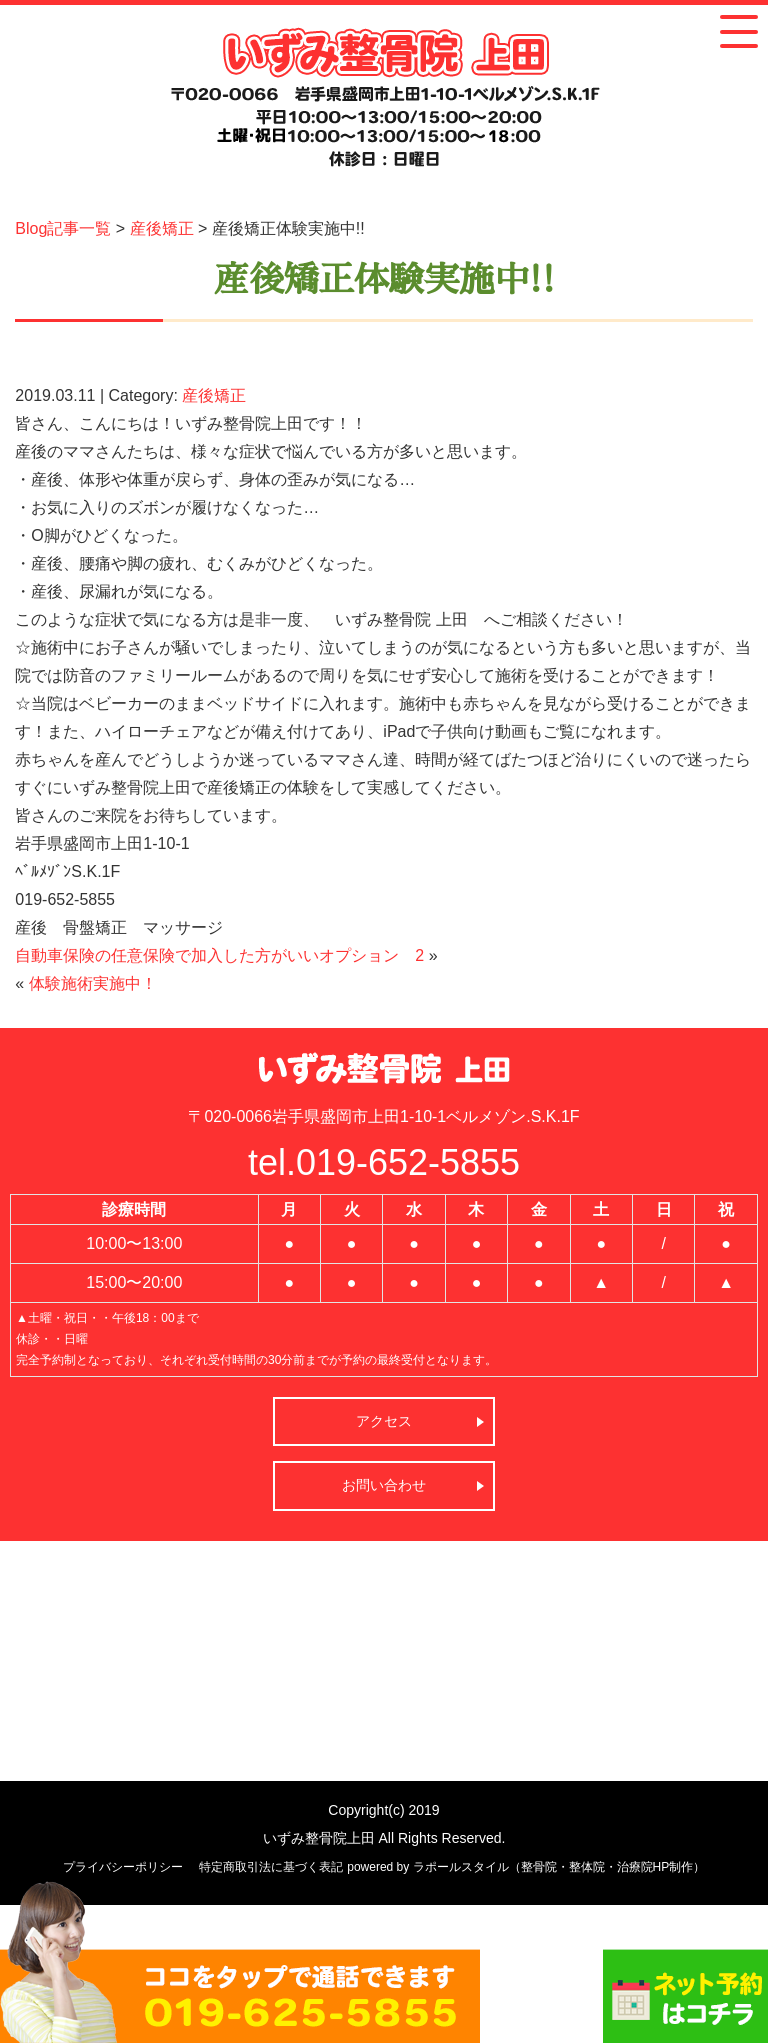 The height and width of the screenshot is (2043, 768). Describe the element at coordinates (123, 1867) in the screenshot. I see `プライバシーポリシー` at that location.